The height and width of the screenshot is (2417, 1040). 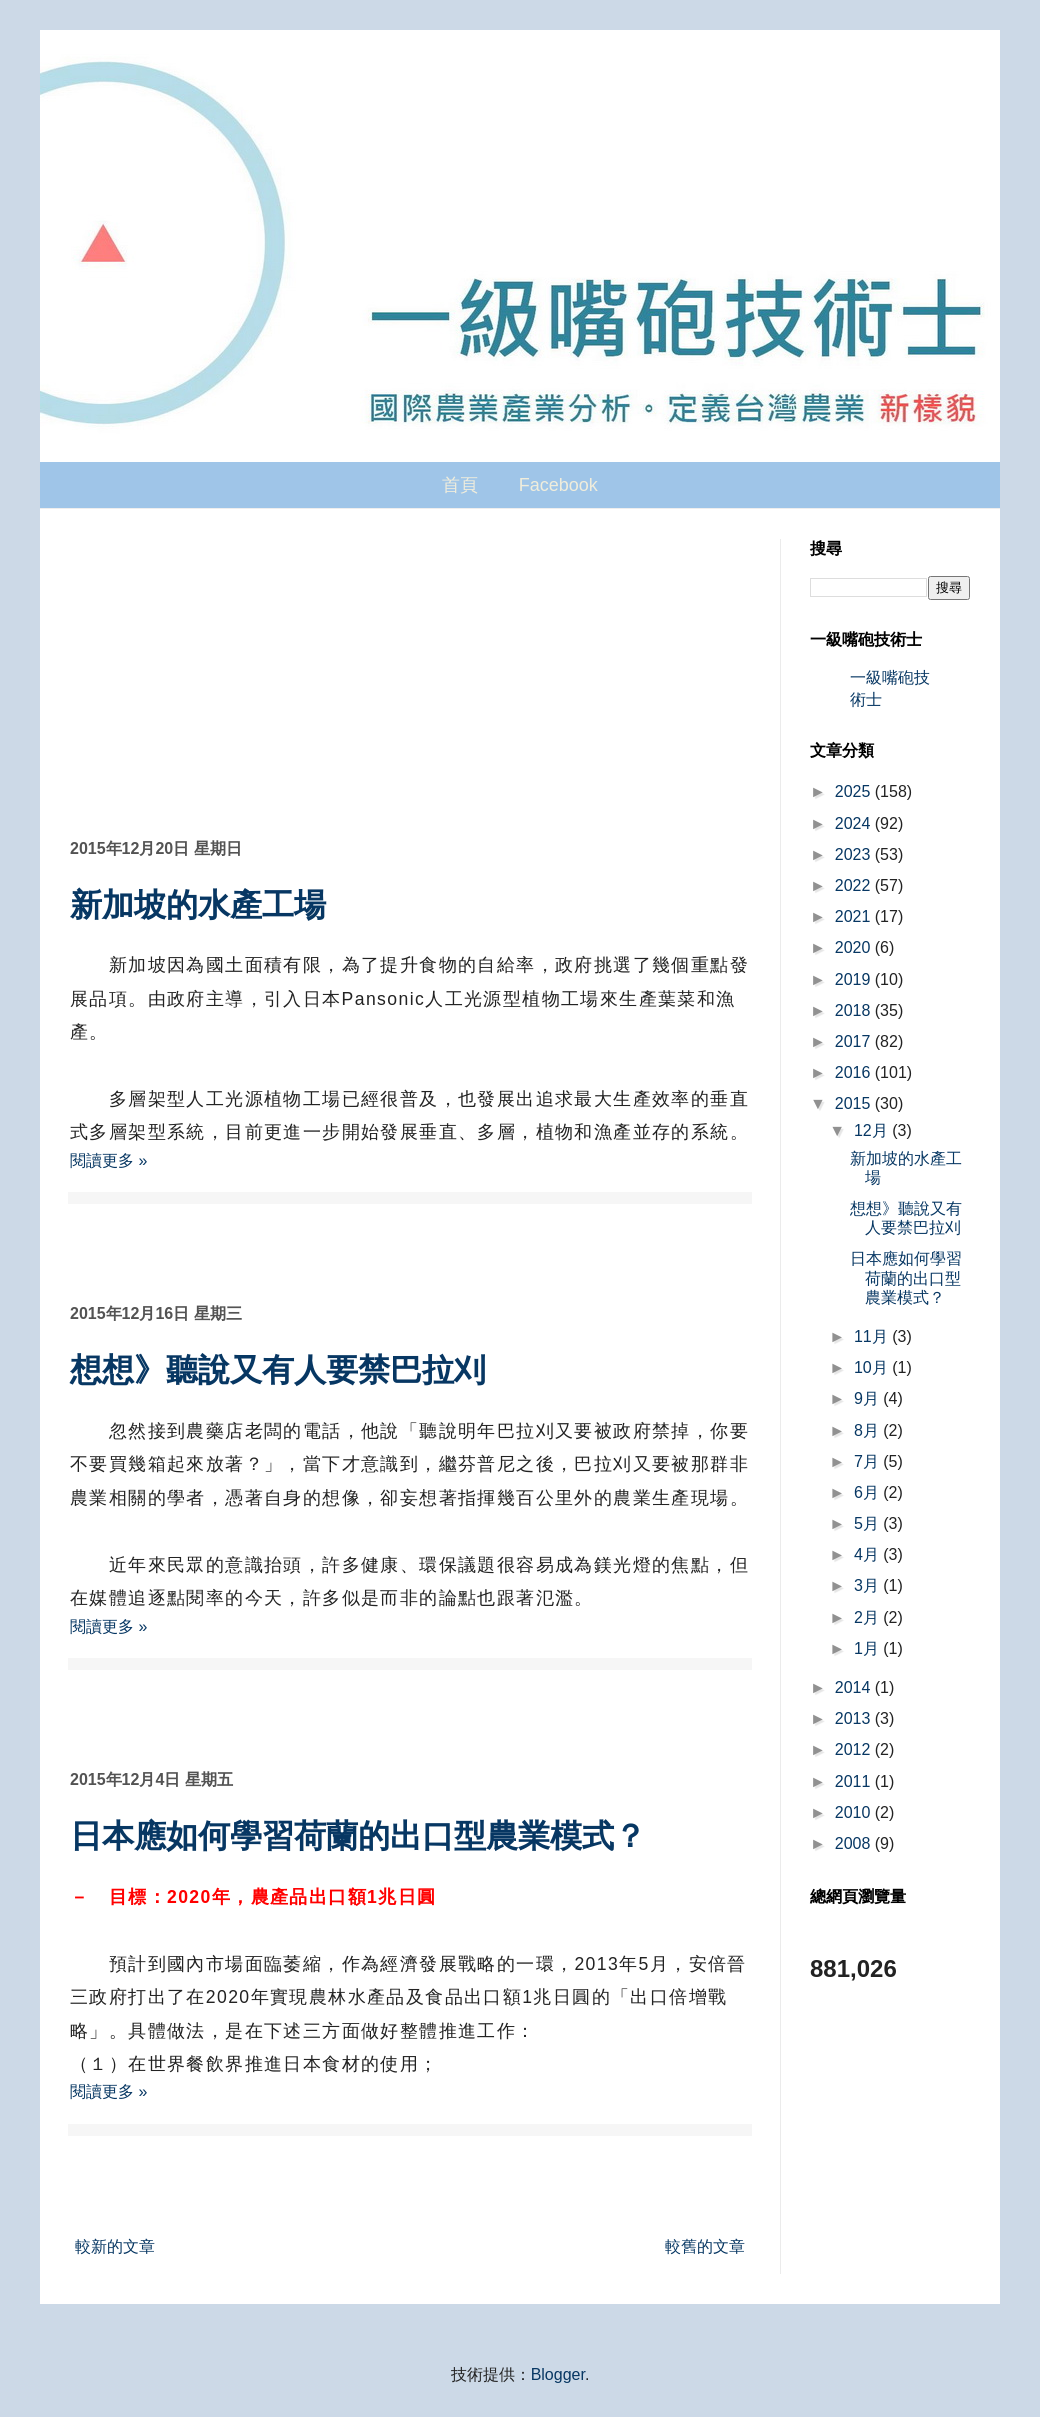 What do you see at coordinates (873, 1367) in the screenshot?
I see `10月` at bounding box center [873, 1367].